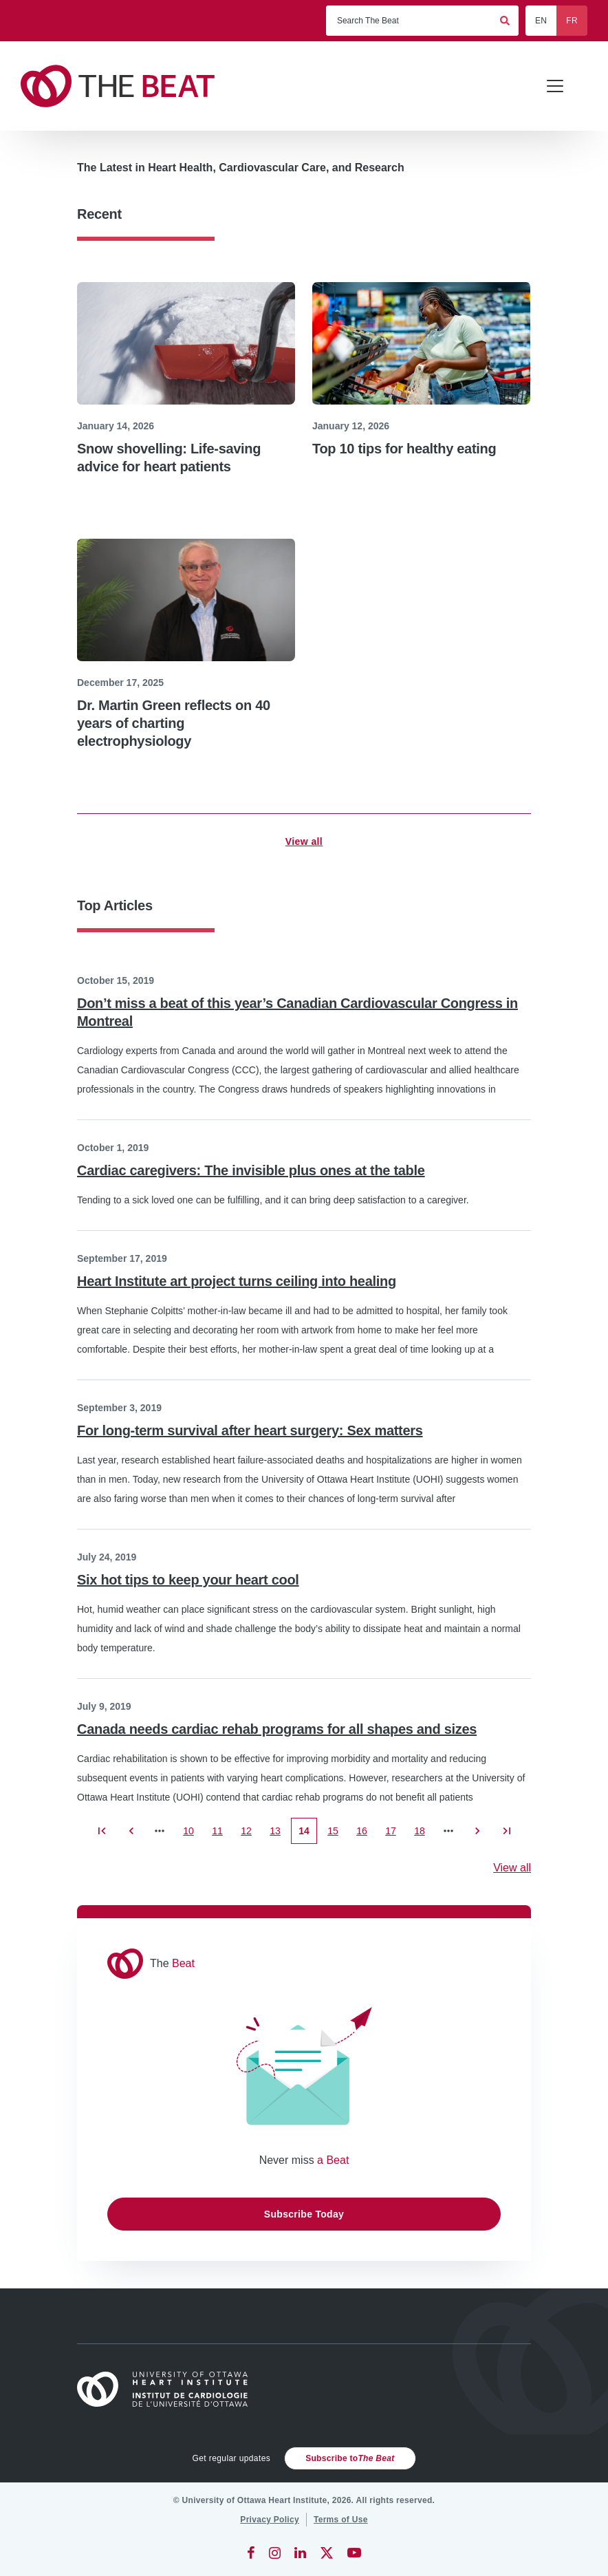 This screenshot has width=608, height=2576. Describe the element at coordinates (250, 1834) in the screenshot. I see `12` at that location.